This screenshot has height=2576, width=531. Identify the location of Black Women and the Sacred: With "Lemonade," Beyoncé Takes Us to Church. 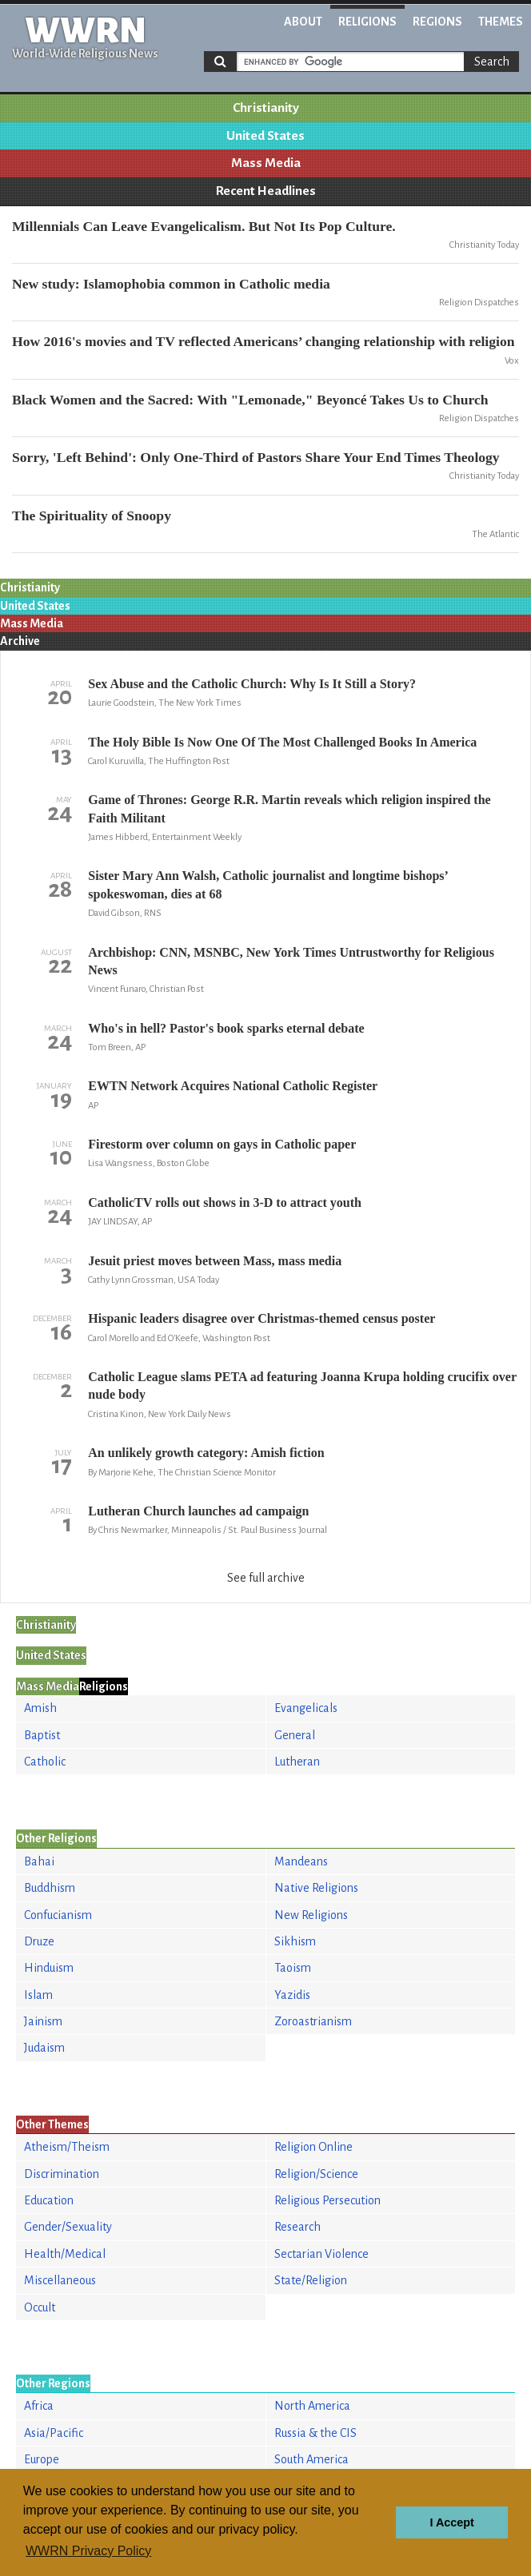
(250, 400).